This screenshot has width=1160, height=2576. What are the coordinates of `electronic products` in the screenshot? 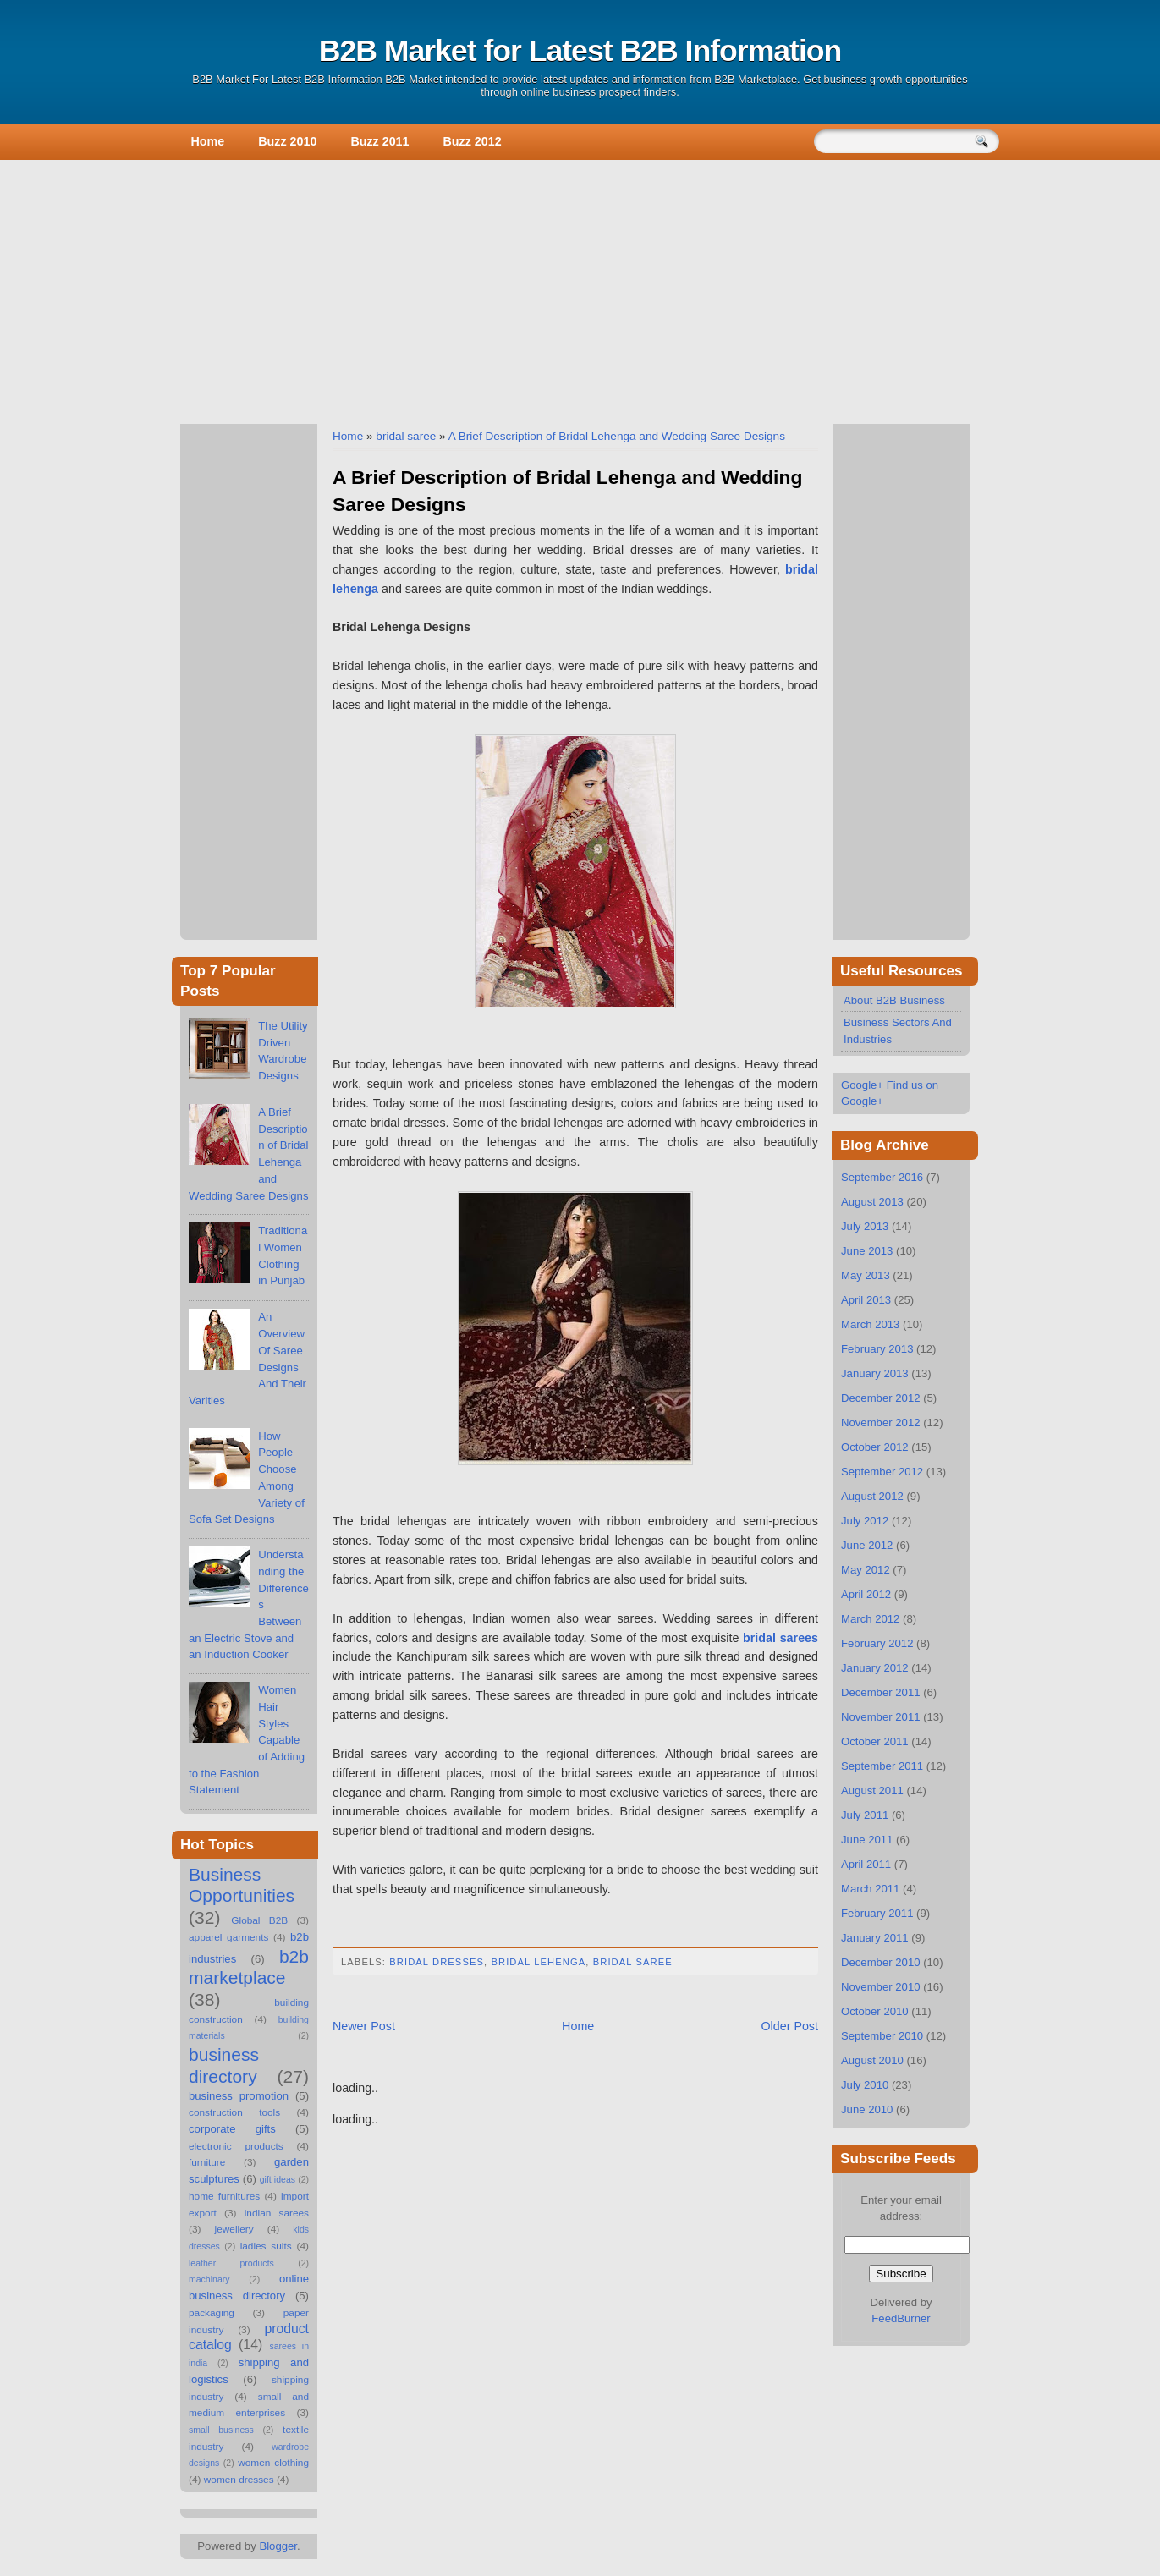 It's located at (236, 2146).